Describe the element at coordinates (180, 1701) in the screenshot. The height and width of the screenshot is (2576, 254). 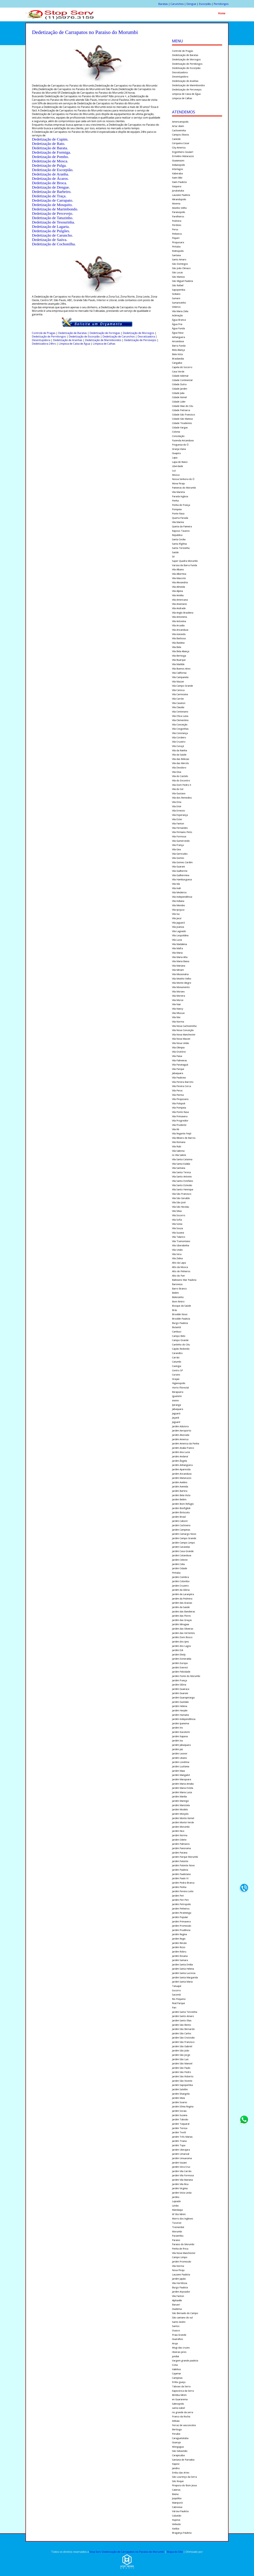
I see `Jardim Guedala` at that location.